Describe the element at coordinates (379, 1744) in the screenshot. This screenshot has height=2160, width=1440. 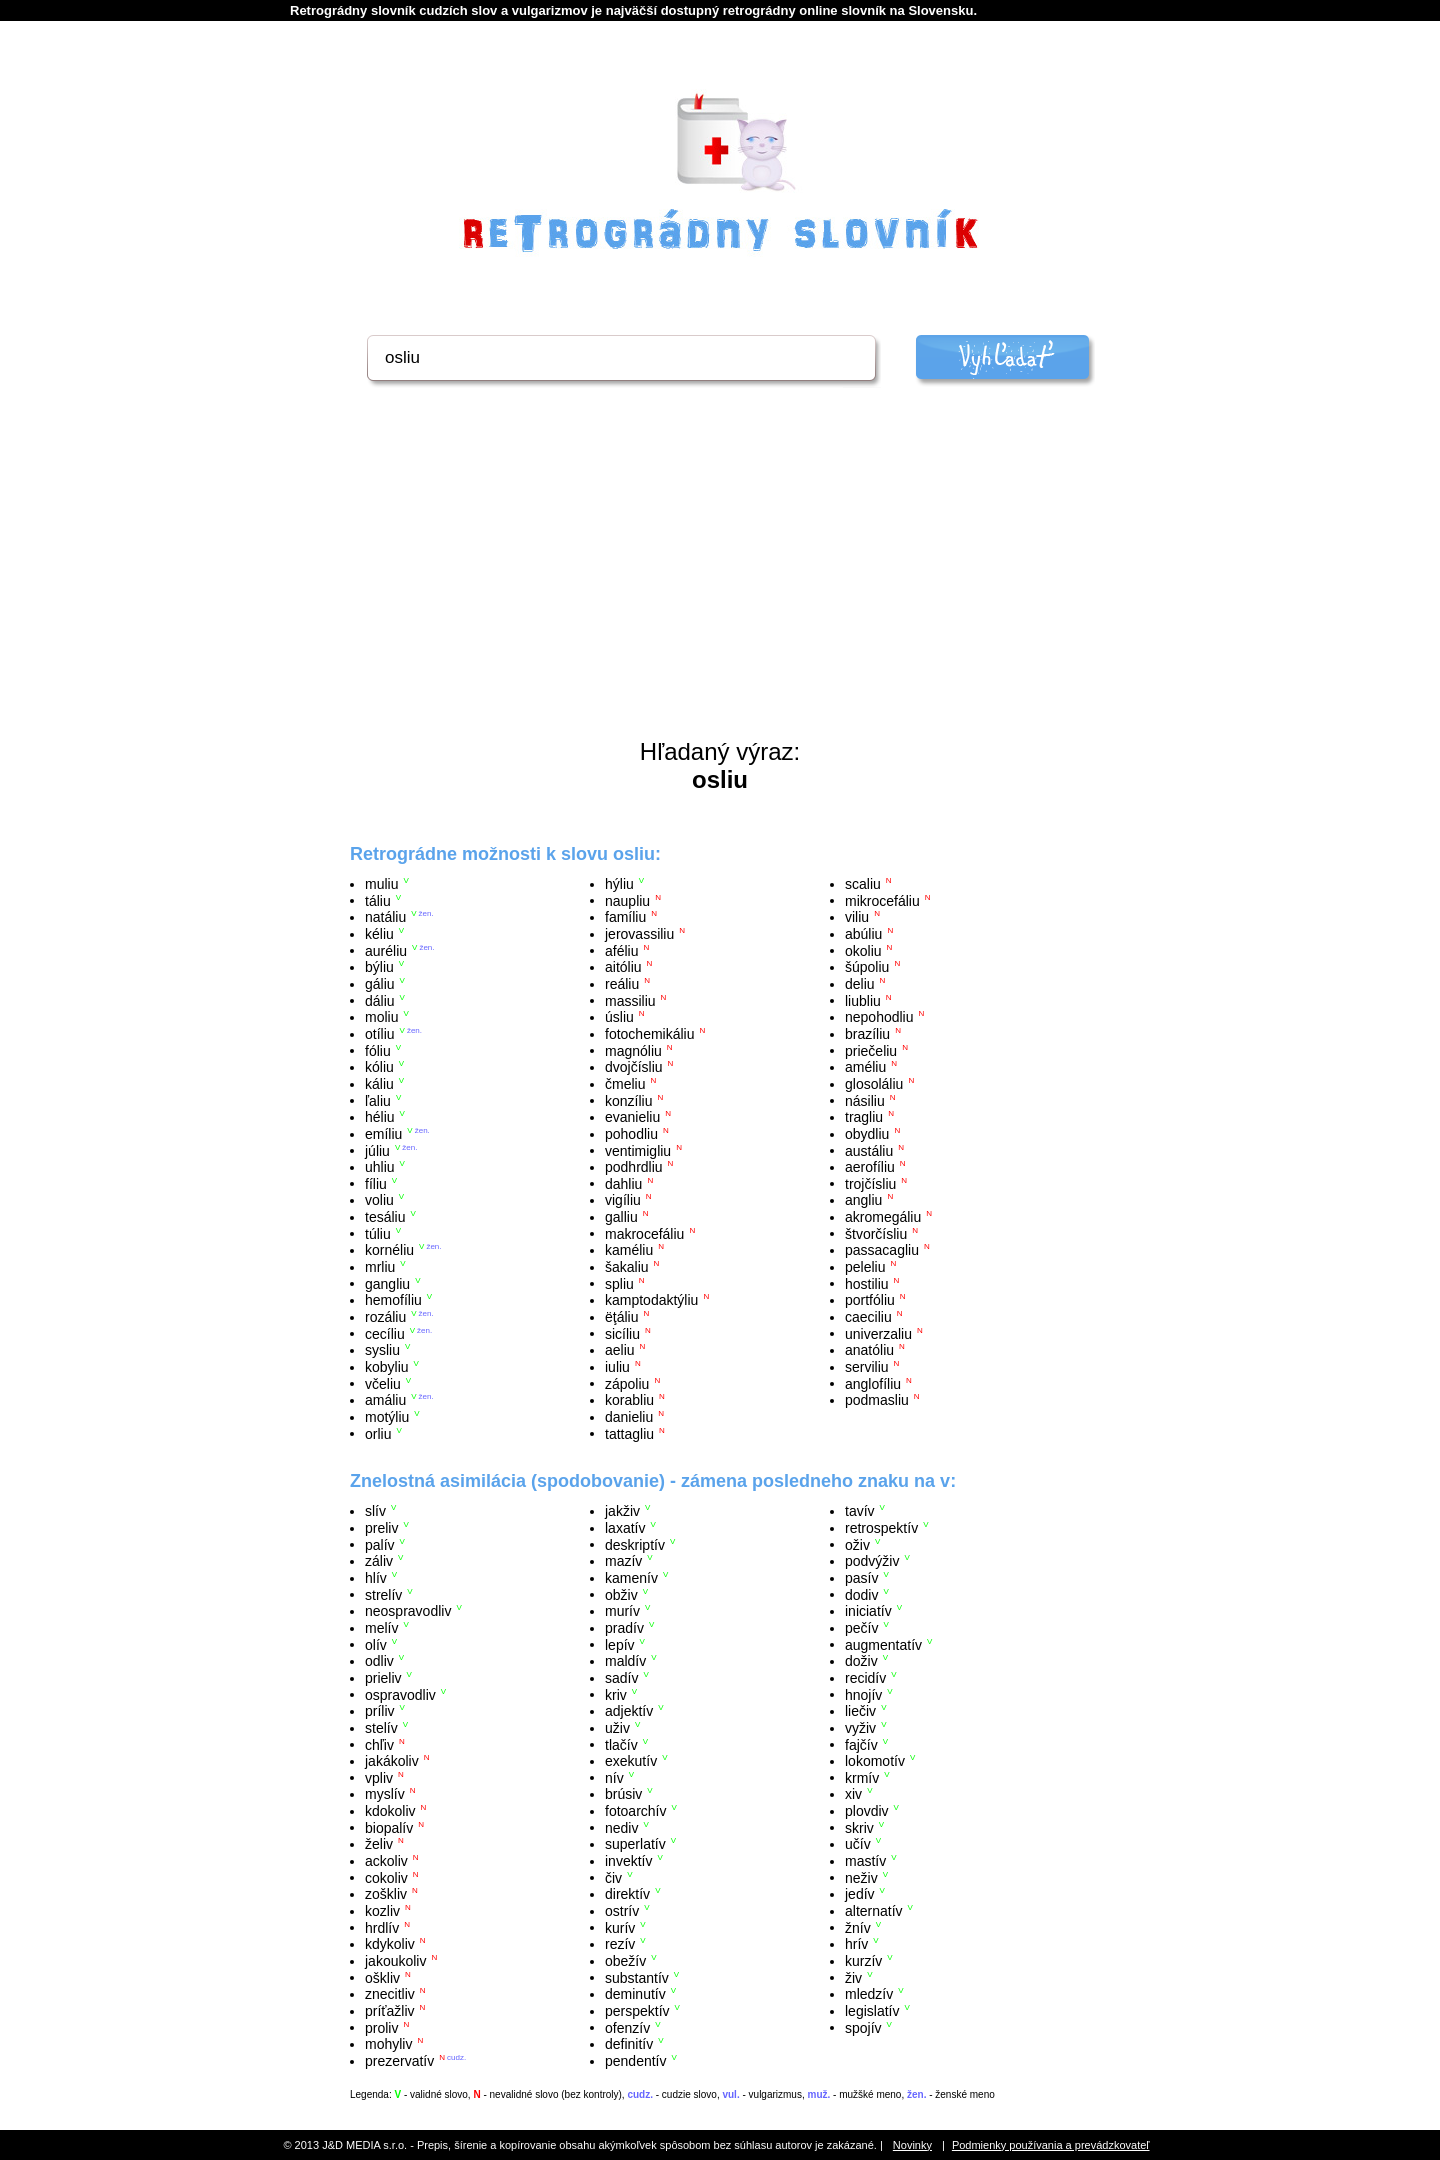
I see `chľiv` at that location.